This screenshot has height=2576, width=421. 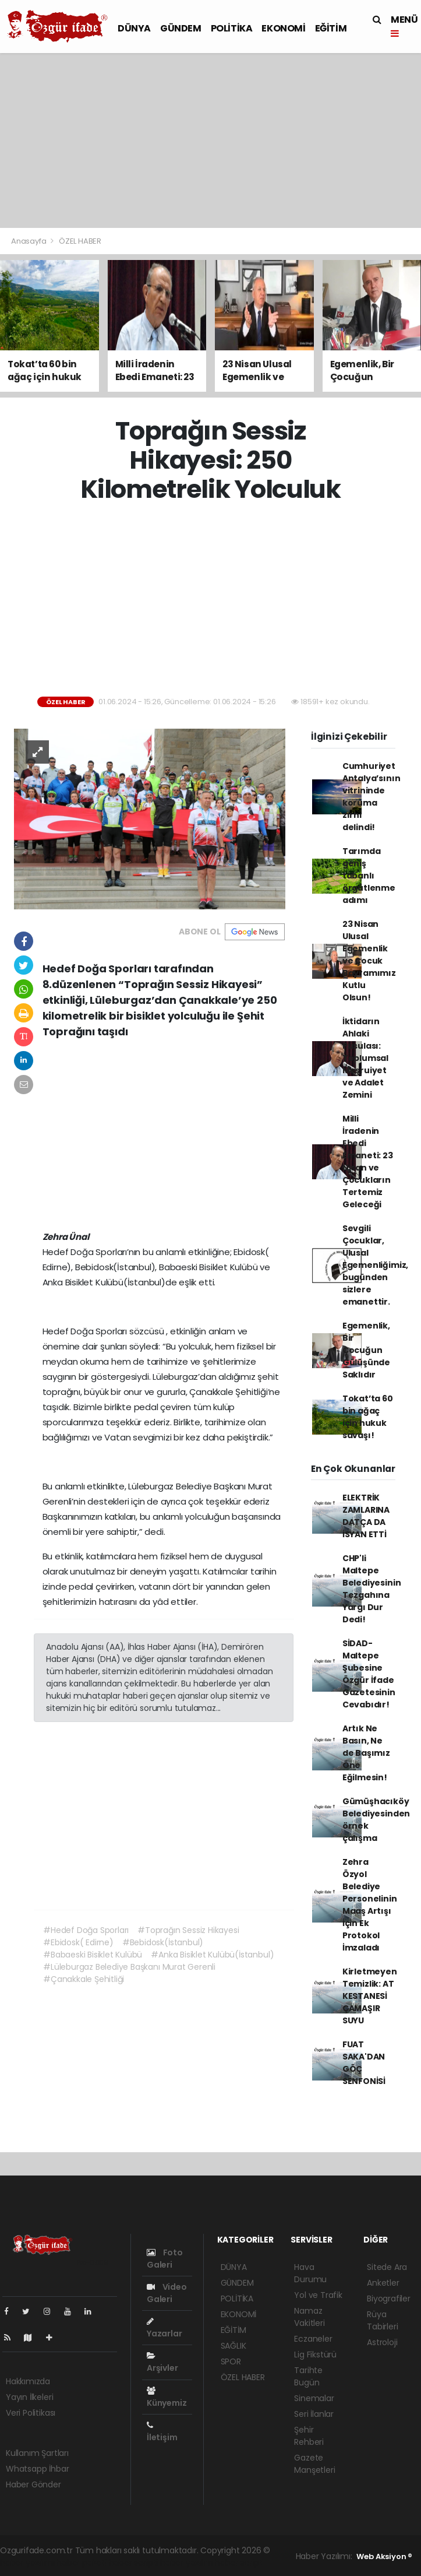 What do you see at coordinates (134, 28) in the screenshot?
I see `DÜNYA` at bounding box center [134, 28].